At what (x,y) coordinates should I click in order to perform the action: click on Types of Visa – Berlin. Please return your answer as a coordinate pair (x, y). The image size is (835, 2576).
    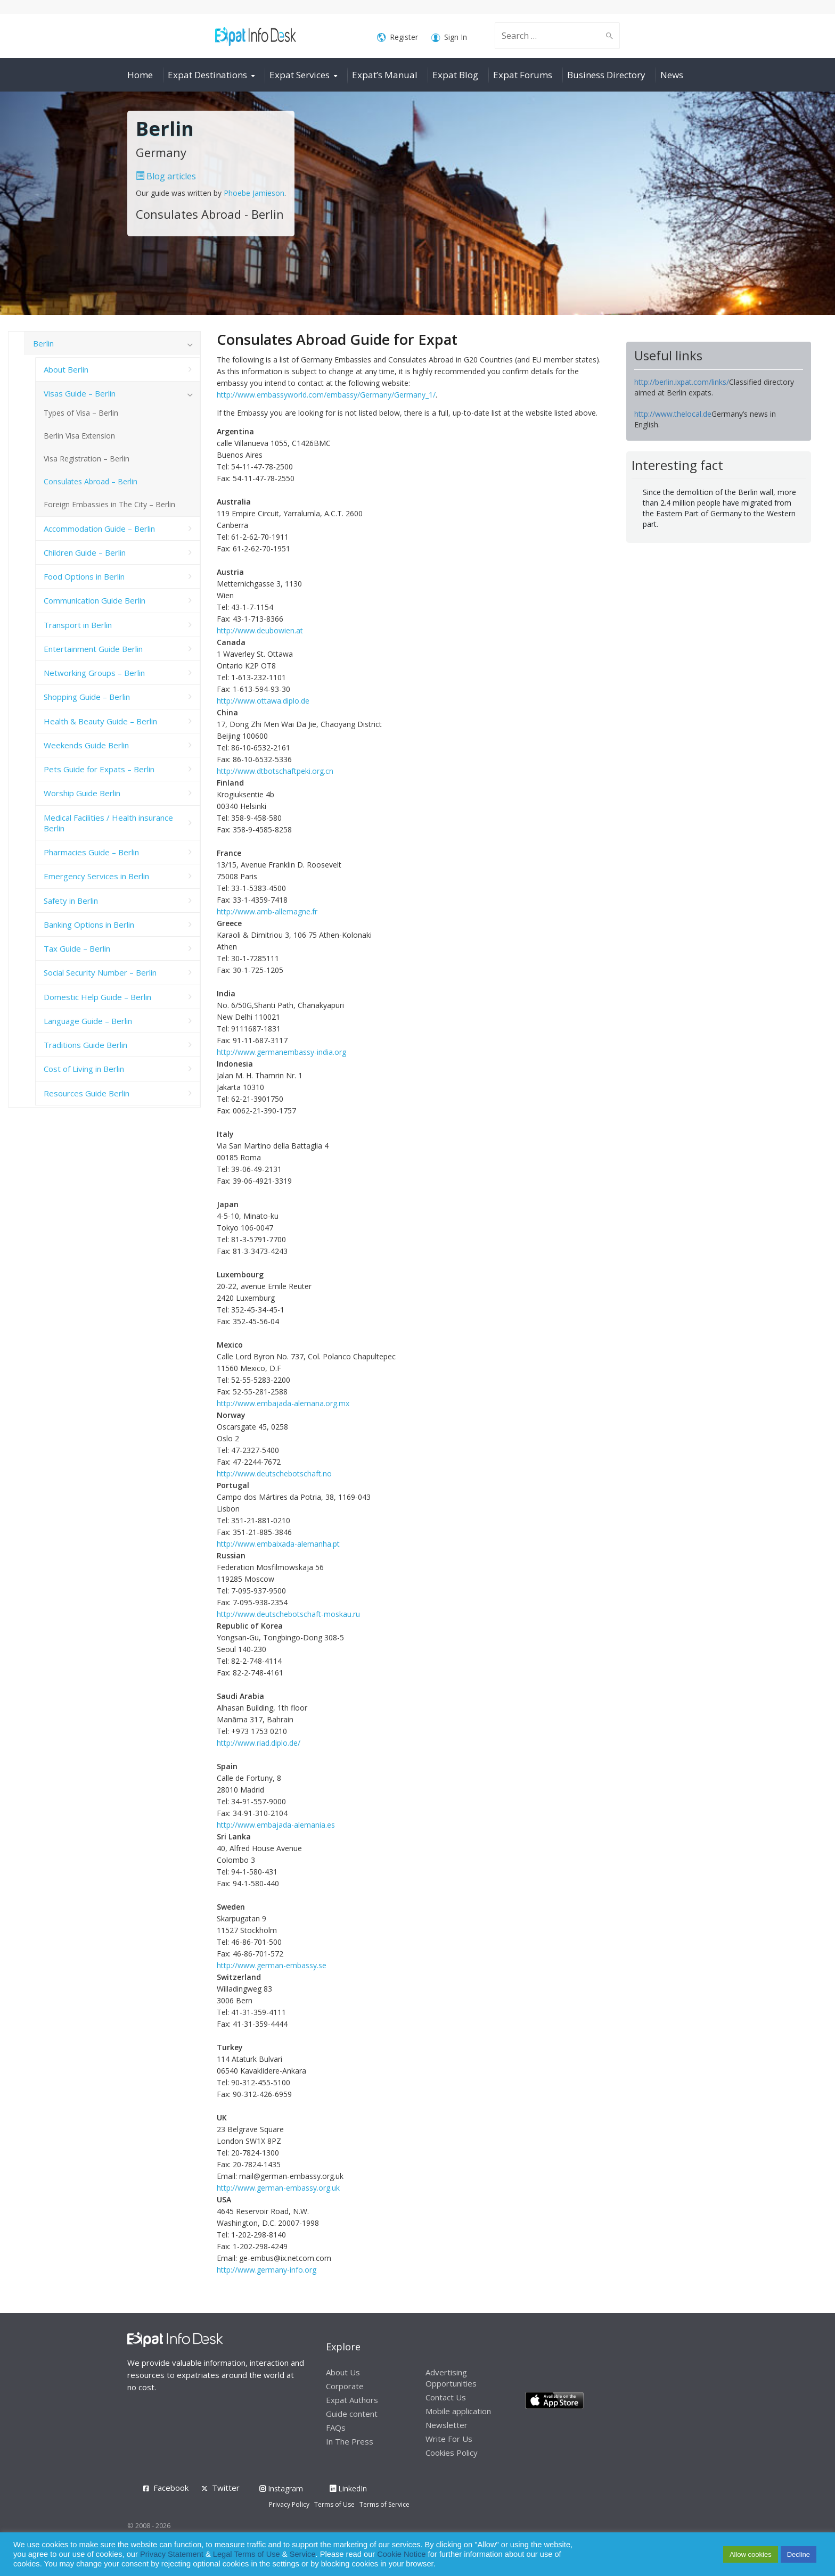
    Looking at the image, I should click on (81, 413).